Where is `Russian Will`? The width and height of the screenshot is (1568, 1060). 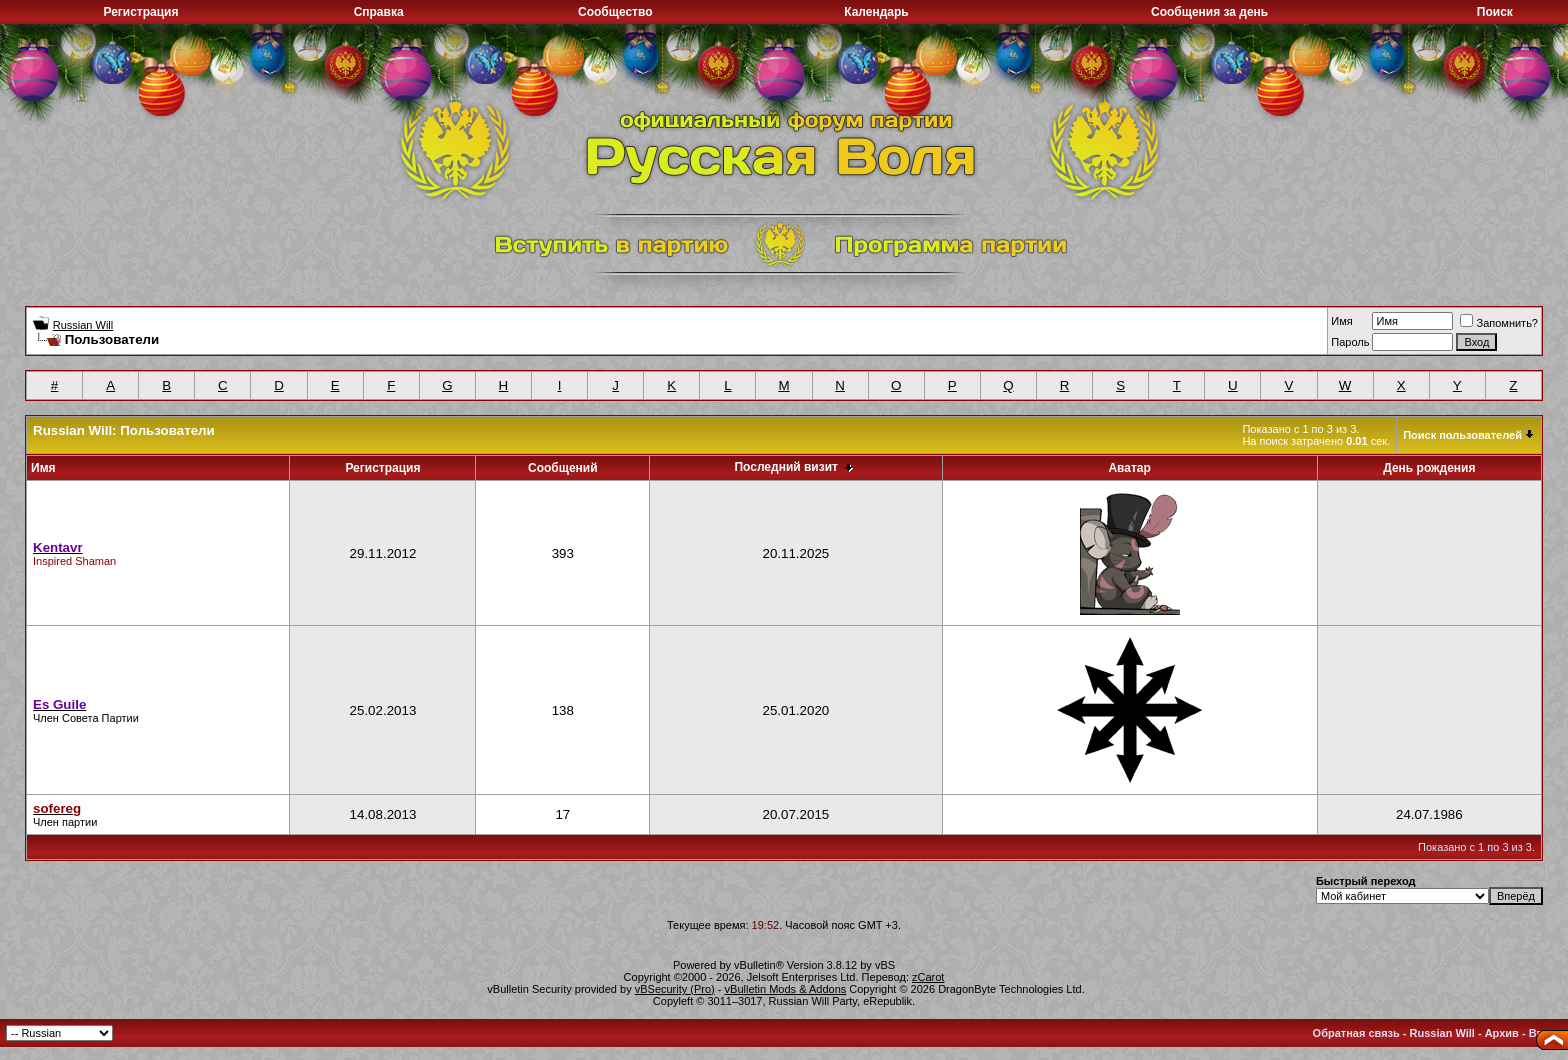 Russian Will is located at coordinates (83, 325).